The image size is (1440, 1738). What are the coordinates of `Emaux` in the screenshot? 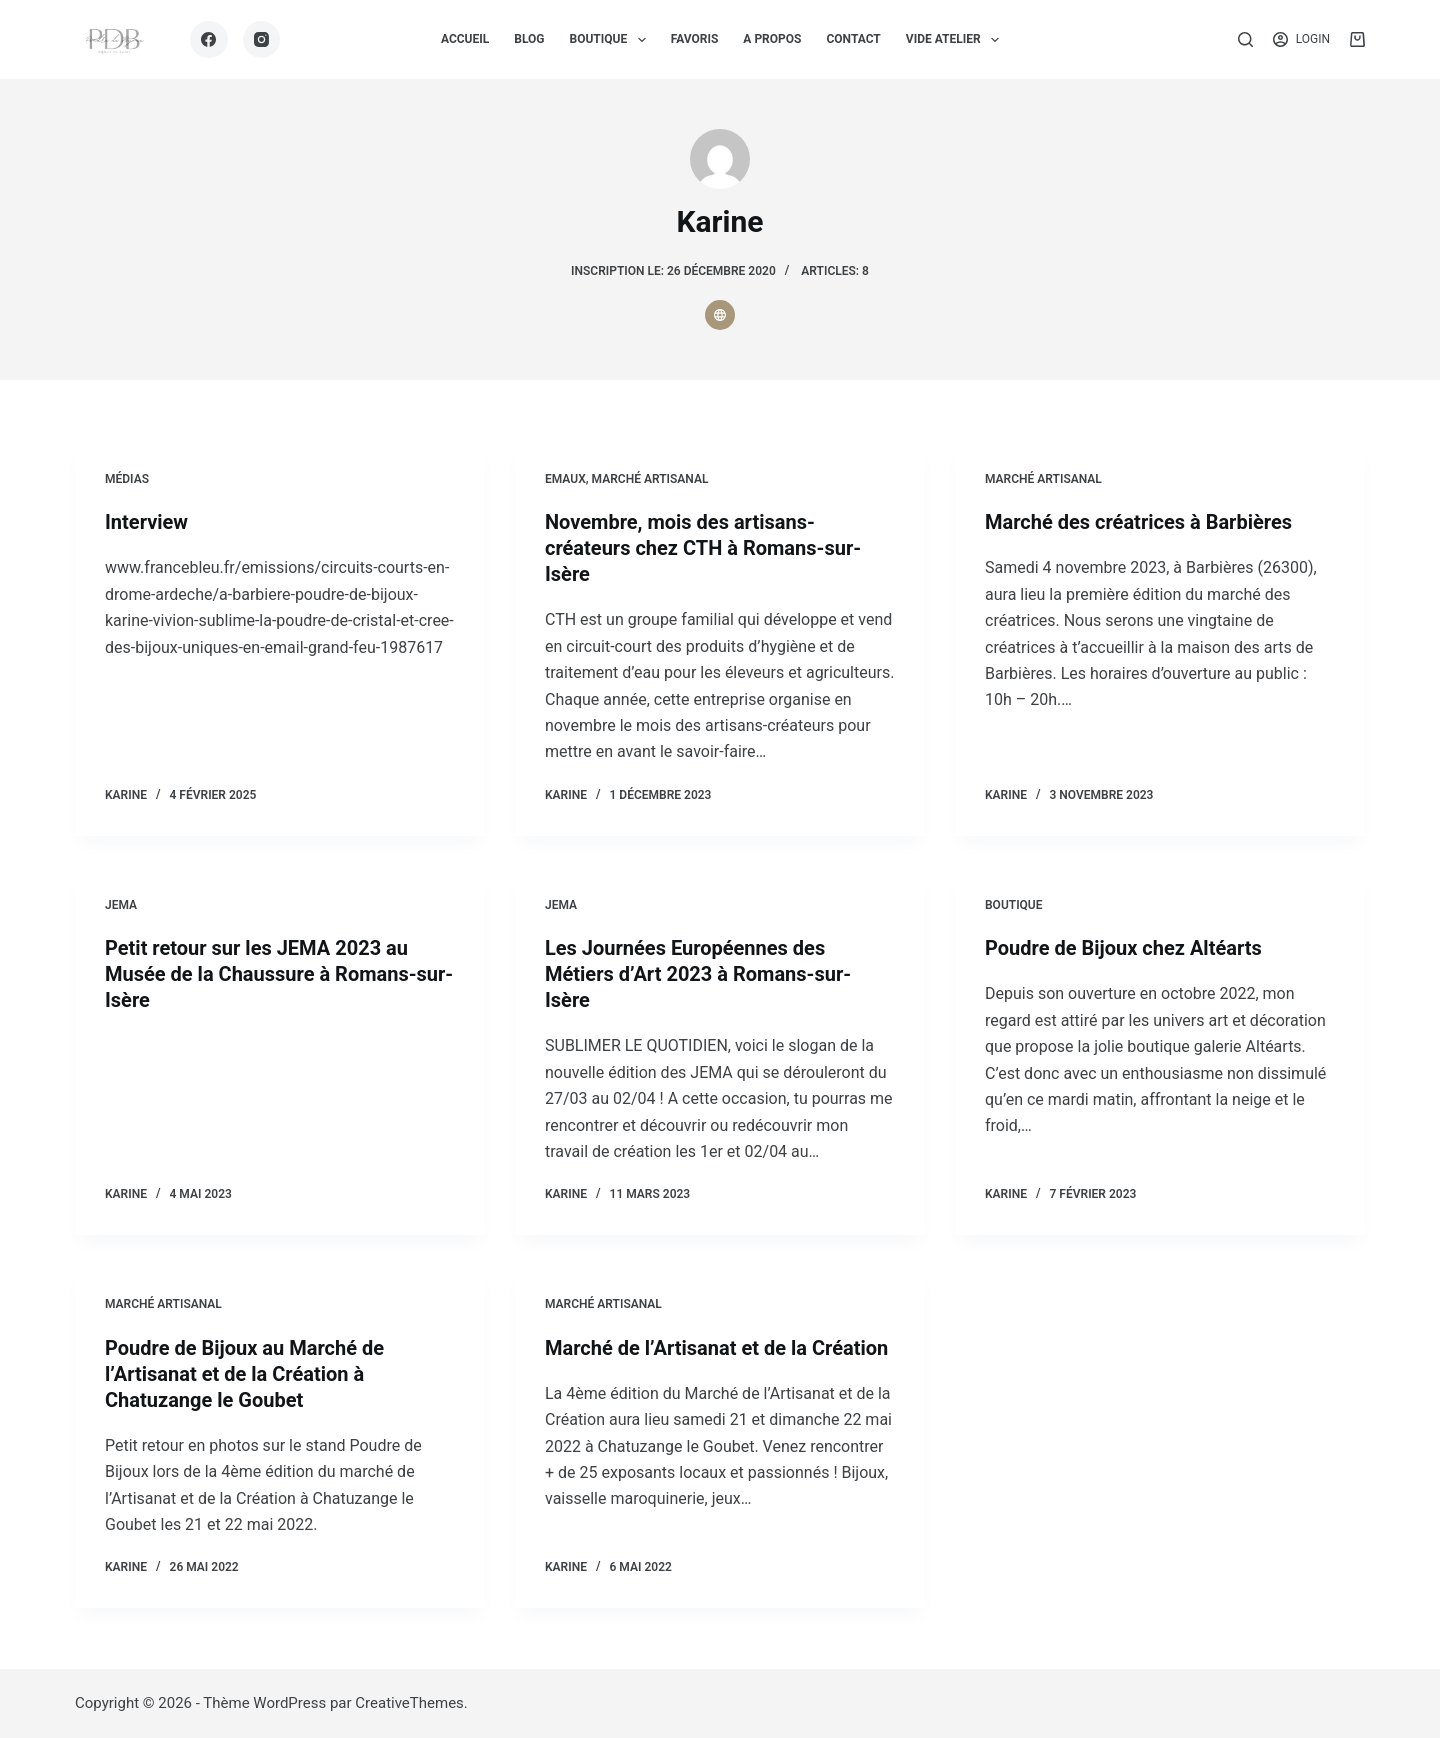 It's located at (565, 479).